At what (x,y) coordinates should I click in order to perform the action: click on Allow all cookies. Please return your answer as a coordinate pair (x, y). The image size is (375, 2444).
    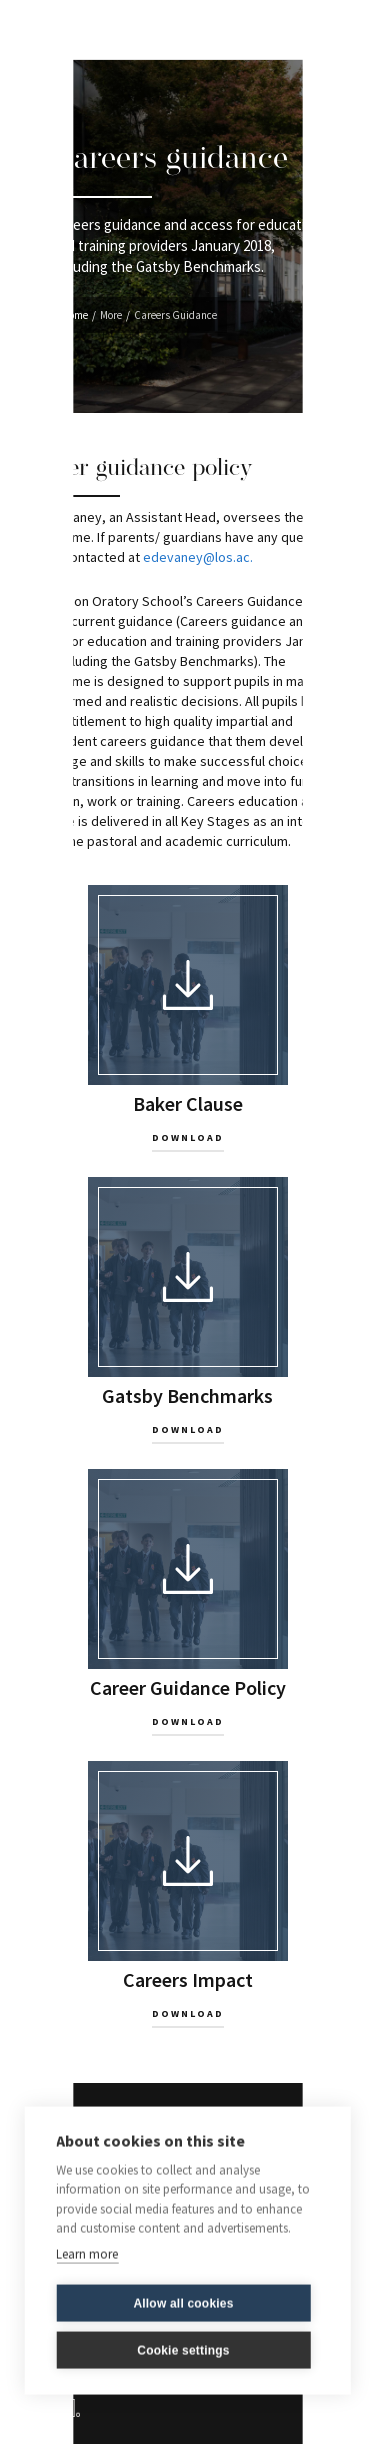
    Looking at the image, I should click on (183, 2301).